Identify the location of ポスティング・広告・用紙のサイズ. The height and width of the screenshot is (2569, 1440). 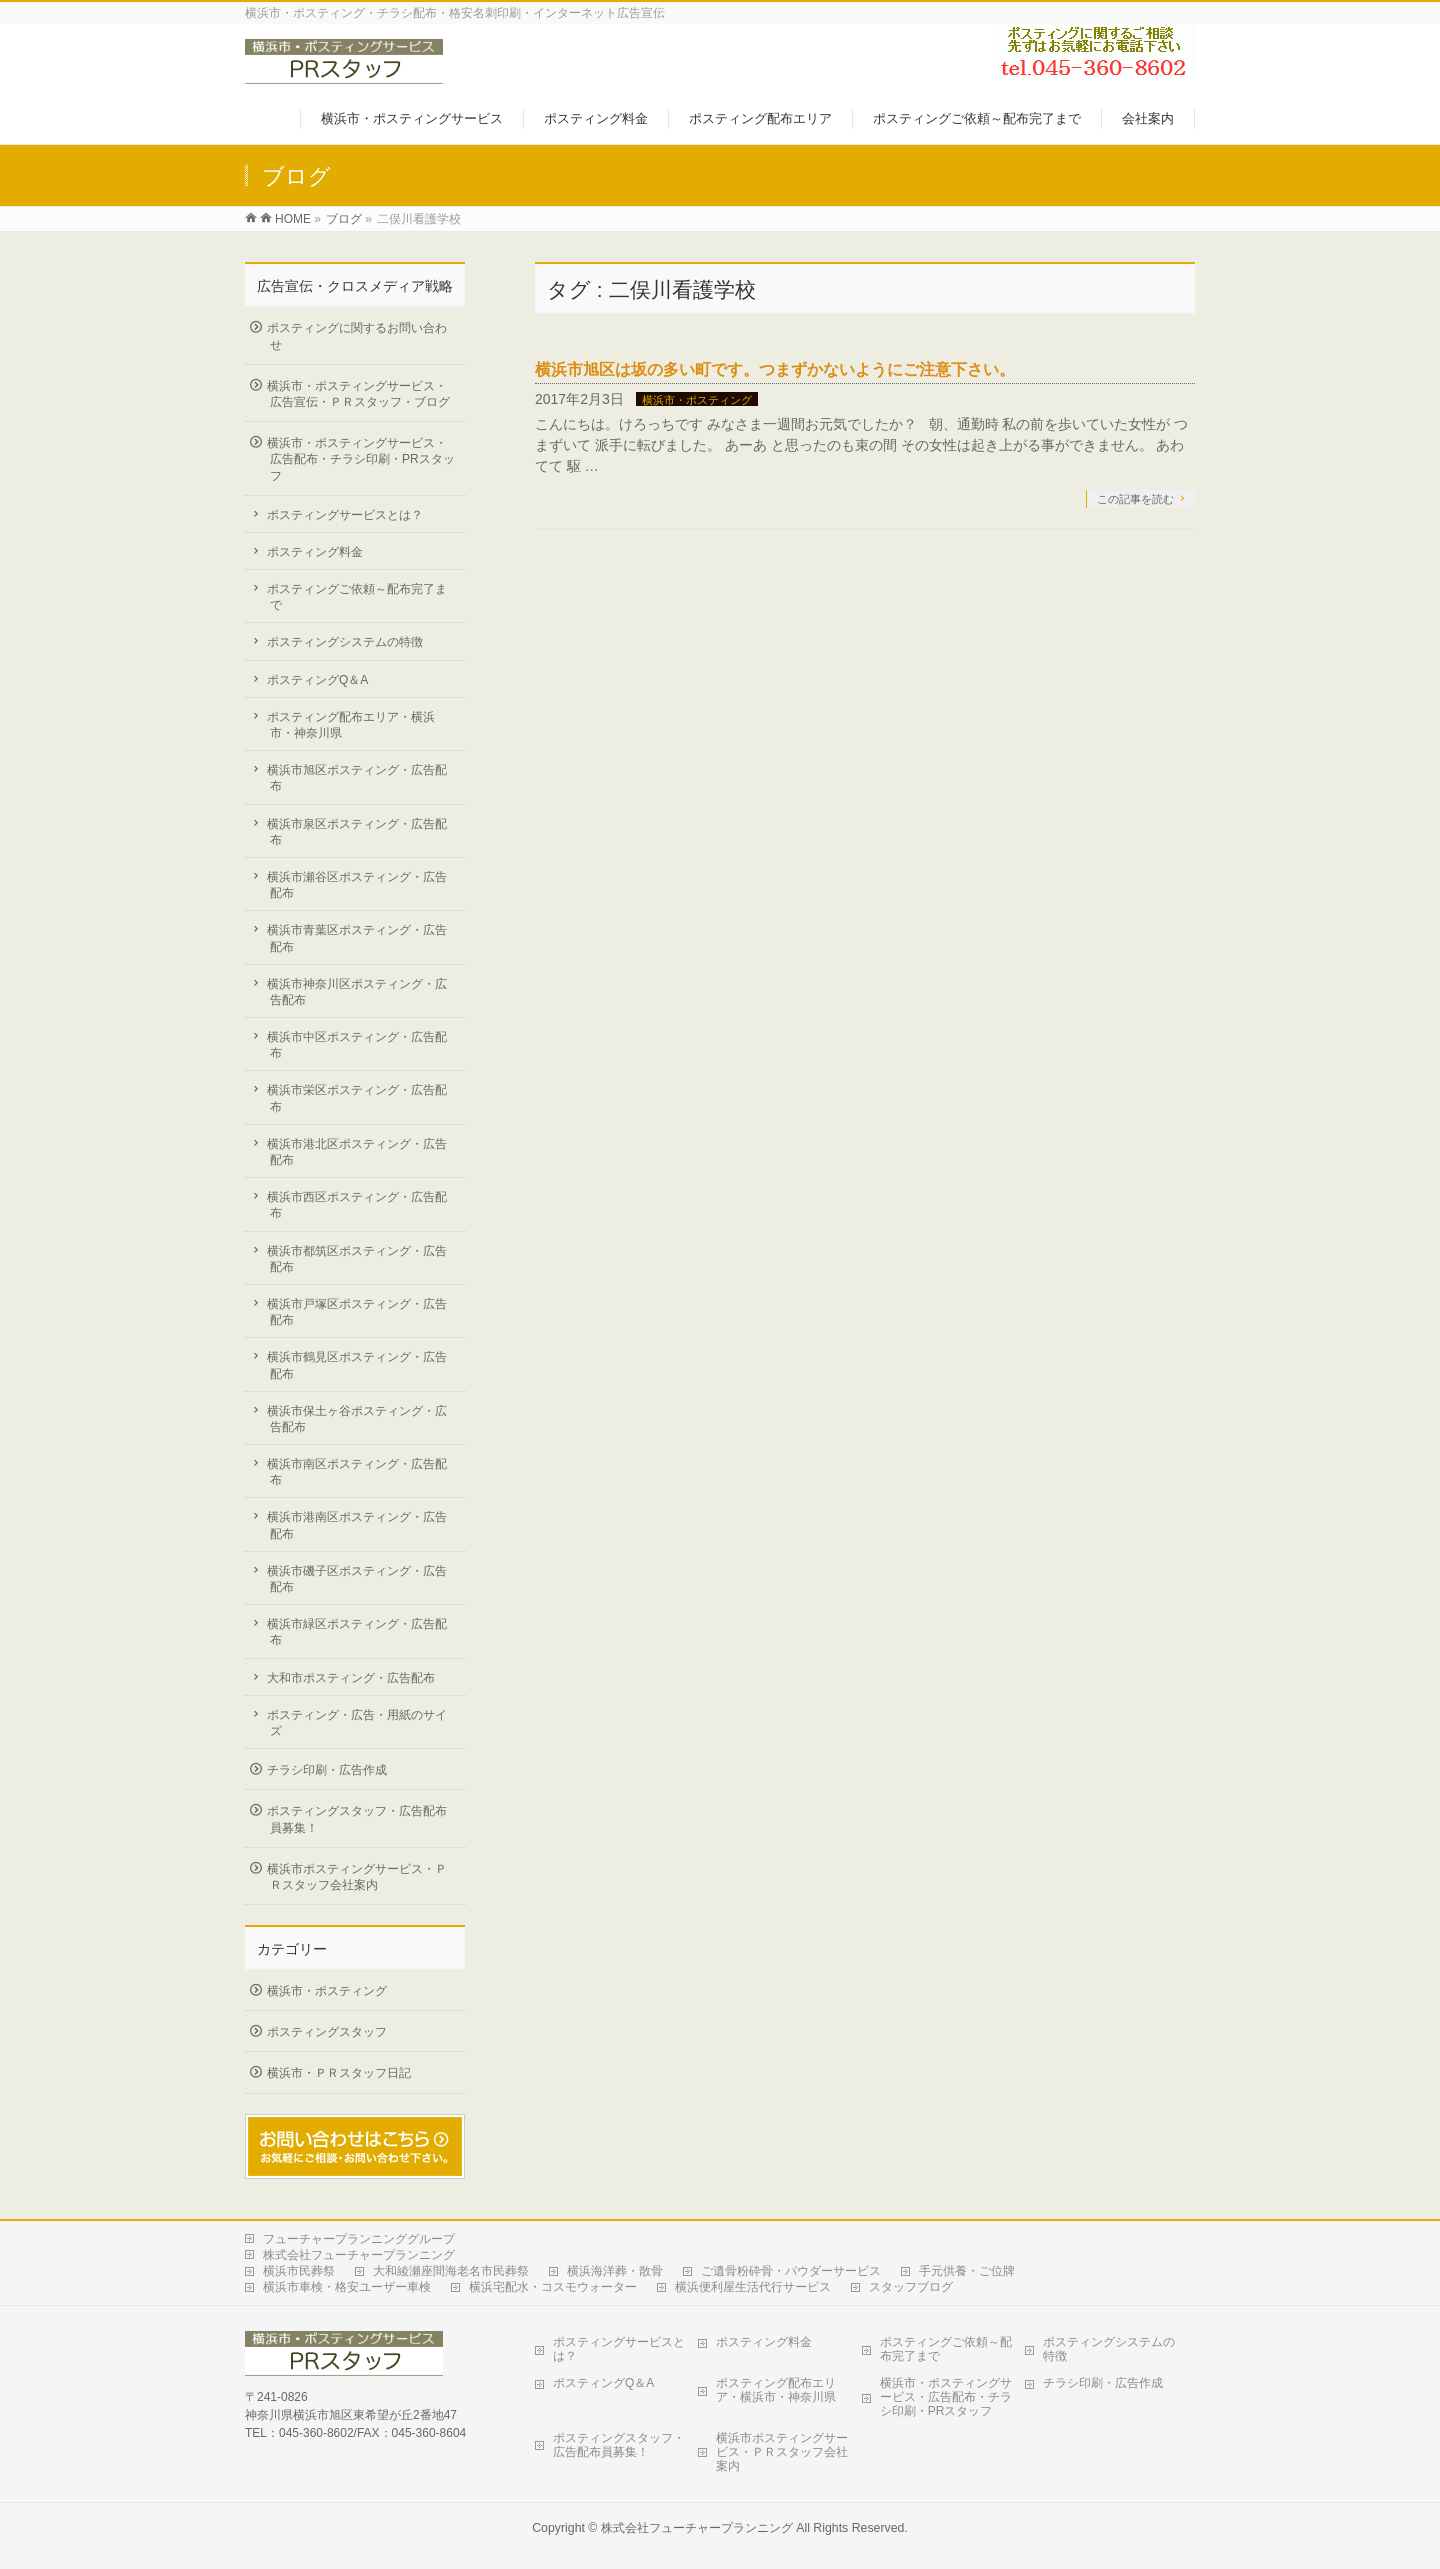
(357, 1723).